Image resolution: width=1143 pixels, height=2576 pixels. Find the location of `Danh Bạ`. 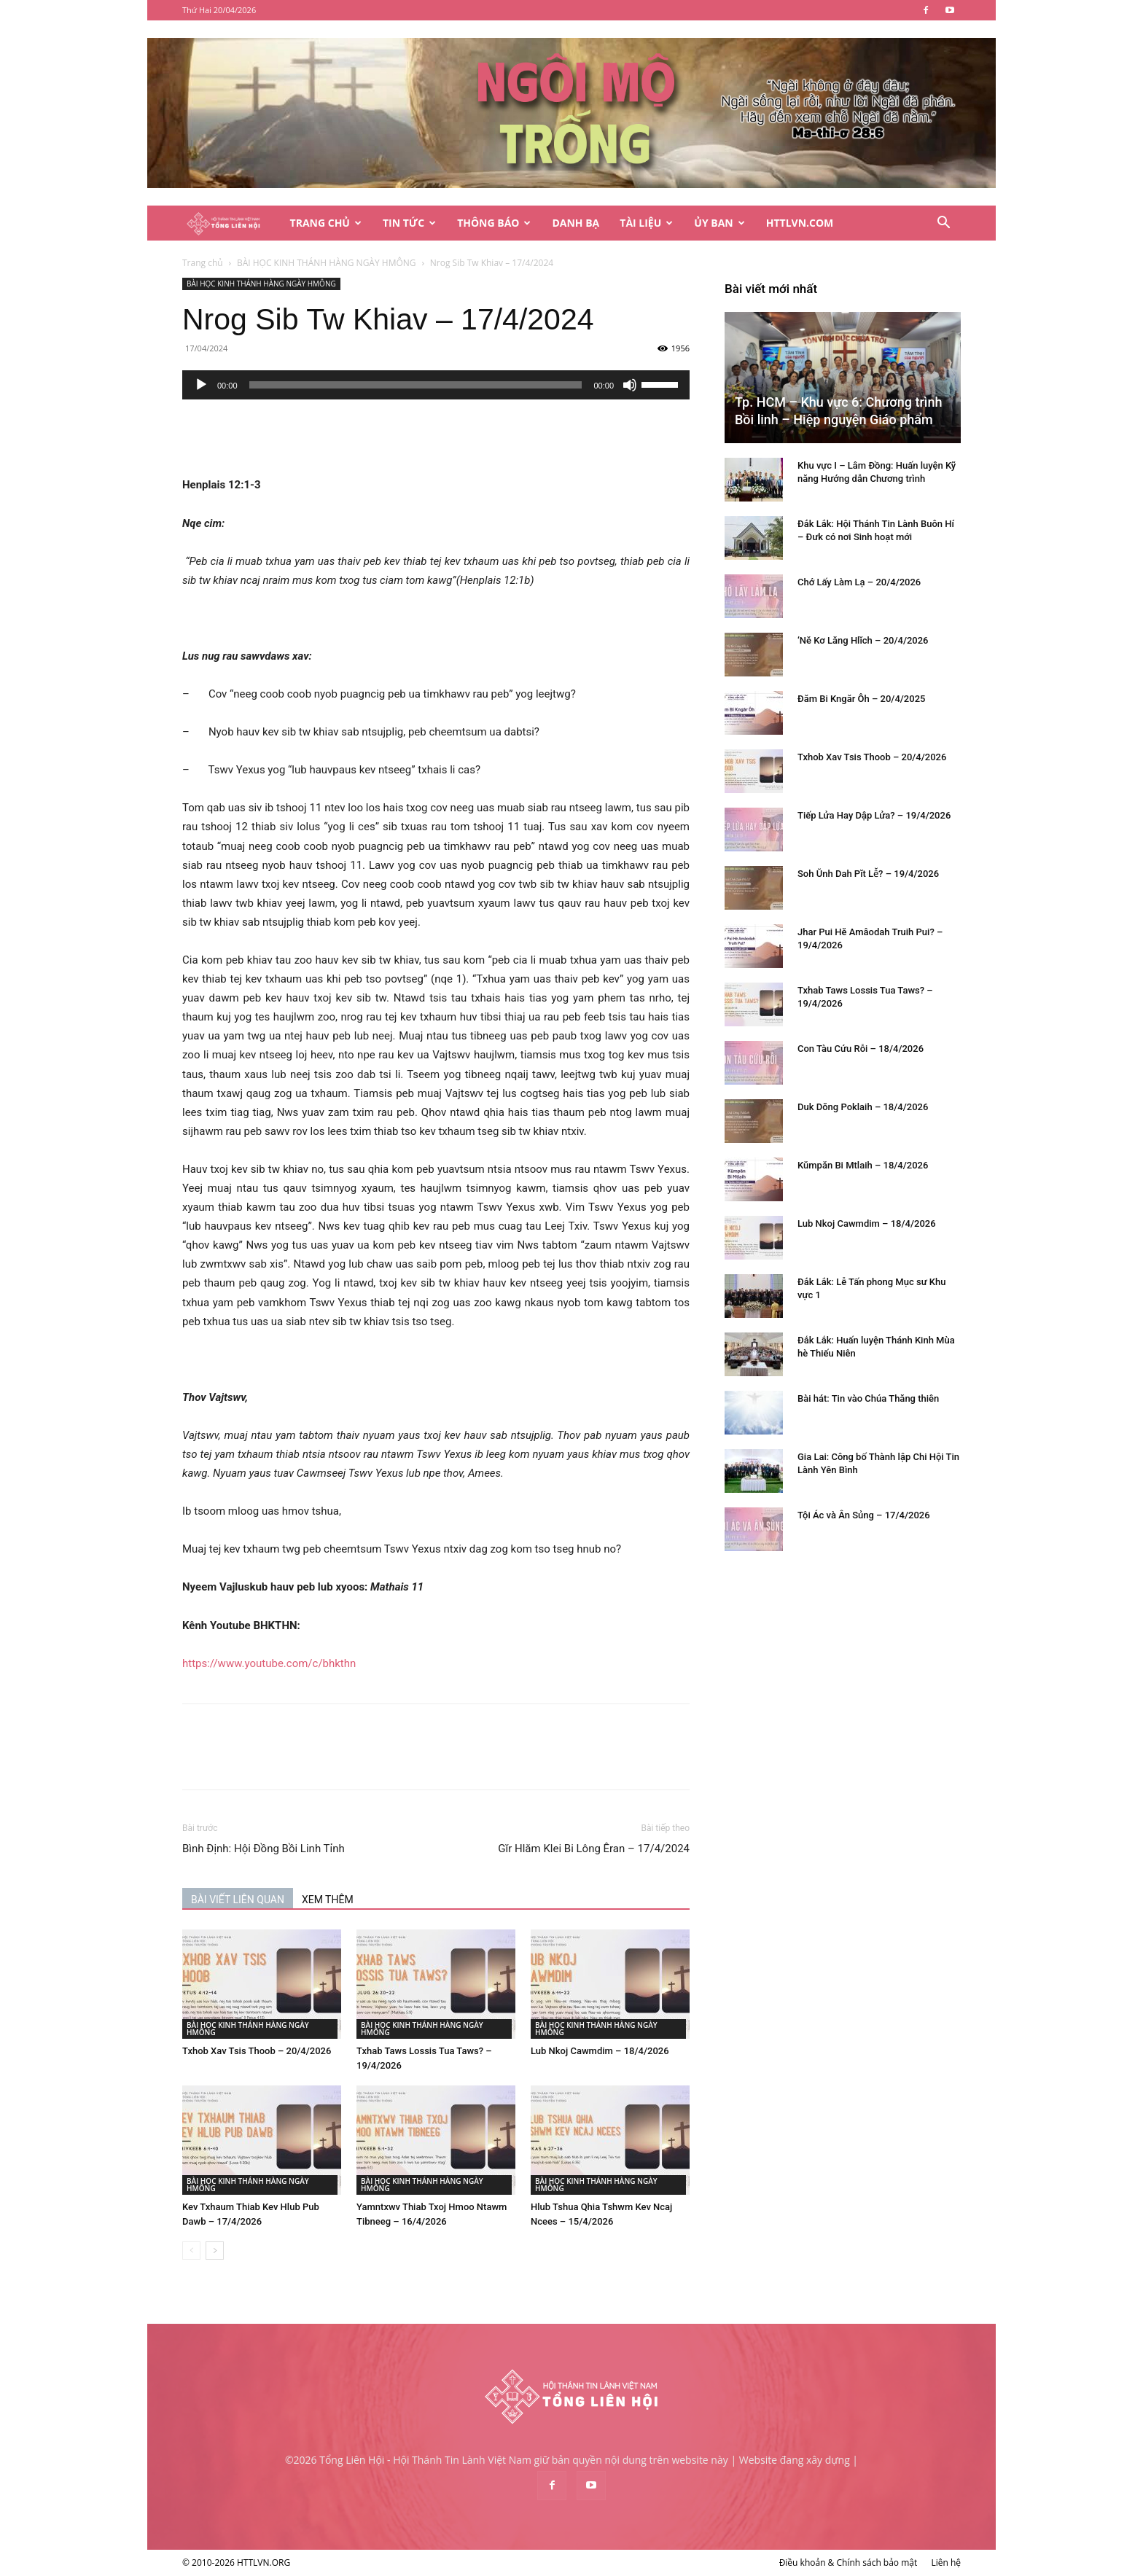

Danh Bạ is located at coordinates (575, 223).